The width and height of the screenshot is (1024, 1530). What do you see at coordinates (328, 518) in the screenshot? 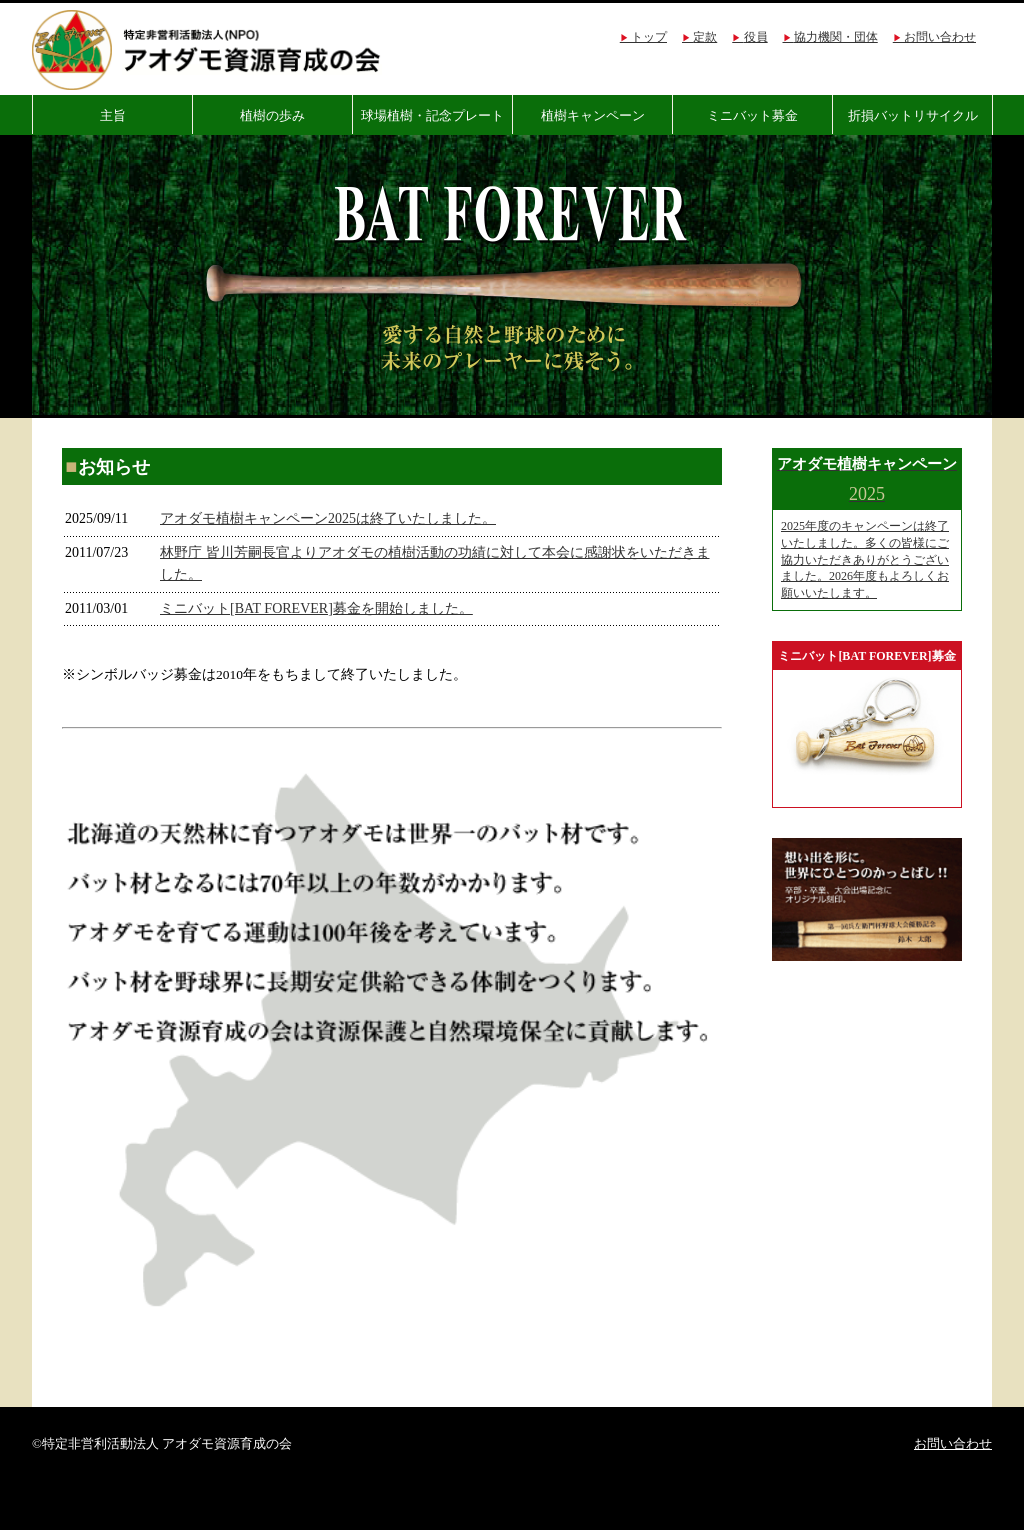
I see `アオダモ植樹キャンペーン2025は終了いたしました。` at bounding box center [328, 518].